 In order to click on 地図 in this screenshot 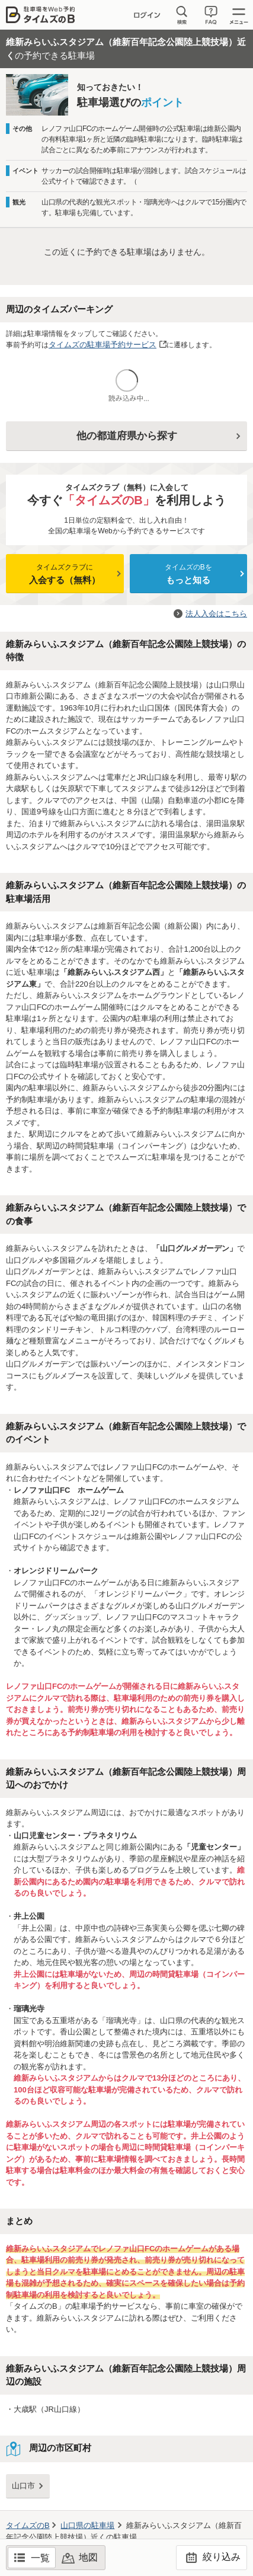, I will do `click(88, 2557)`.